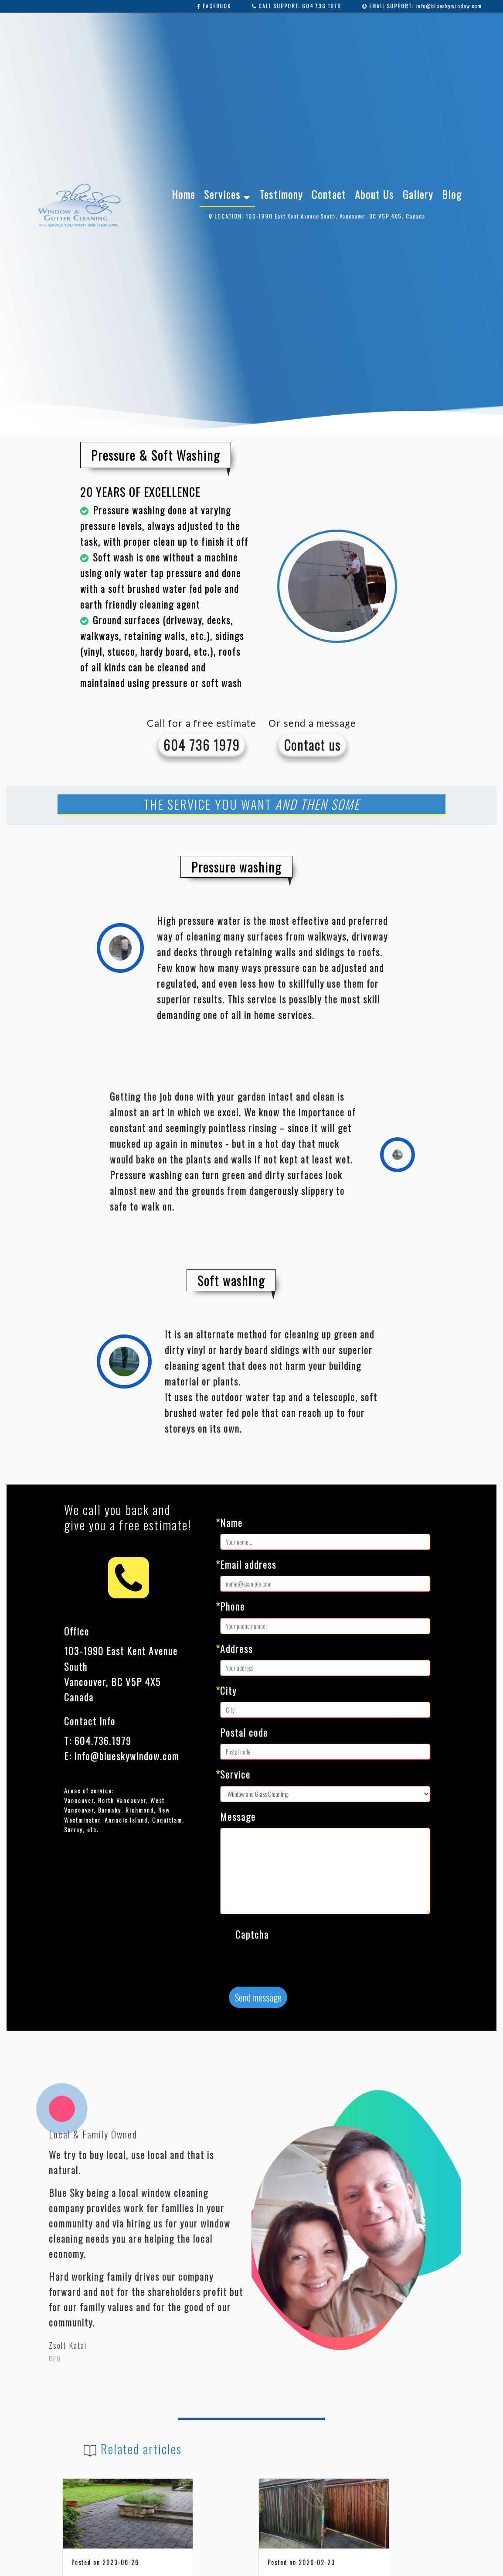  What do you see at coordinates (235, 1774) in the screenshot?
I see `Service` at bounding box center [235, 1774].